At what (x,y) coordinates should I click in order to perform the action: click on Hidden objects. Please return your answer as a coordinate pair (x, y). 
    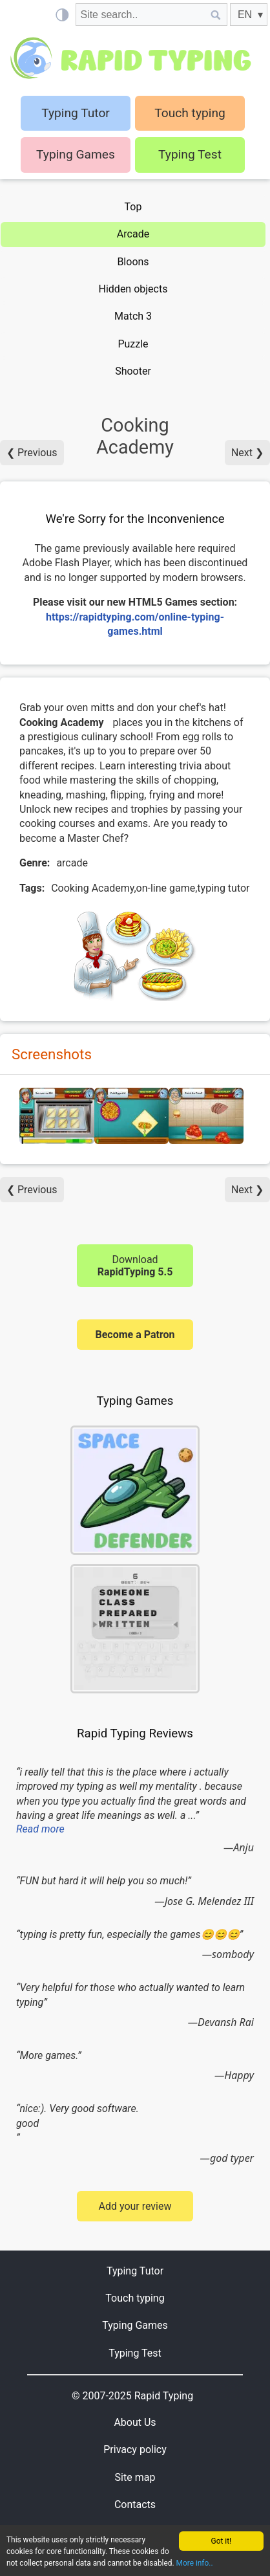
    Looking at the image, I should click on (133, 289).